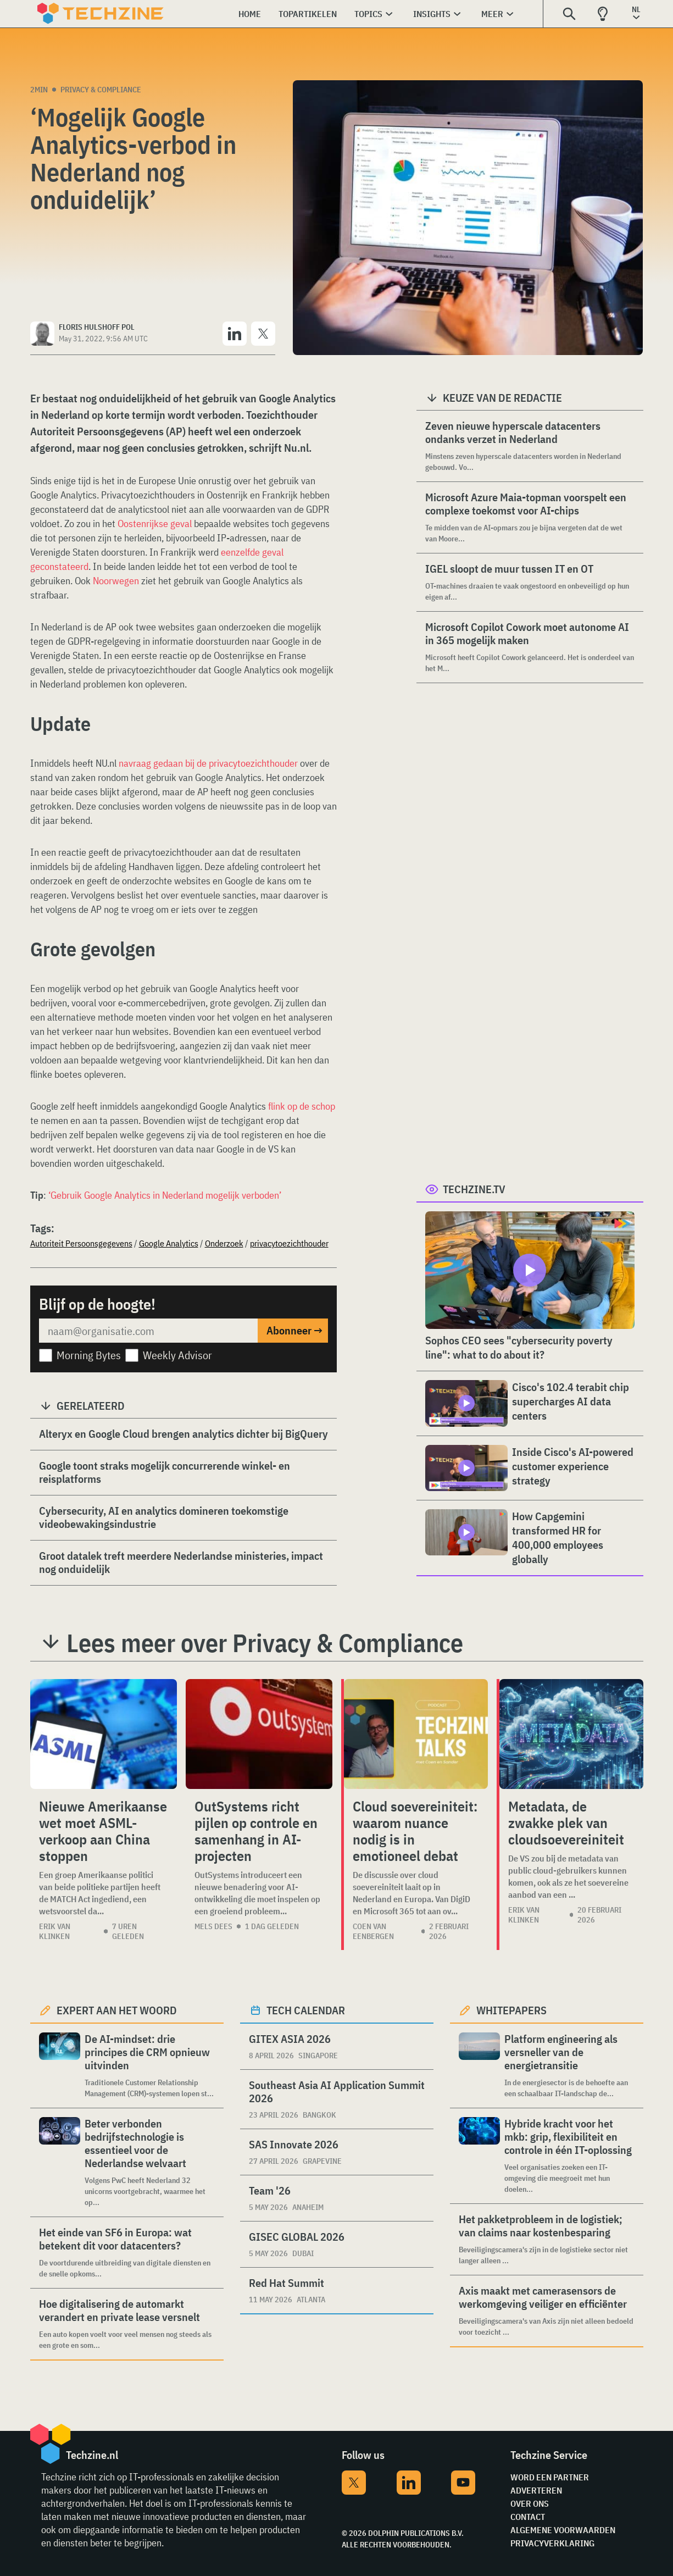  I want to click on Contact, so click(527, 2516).